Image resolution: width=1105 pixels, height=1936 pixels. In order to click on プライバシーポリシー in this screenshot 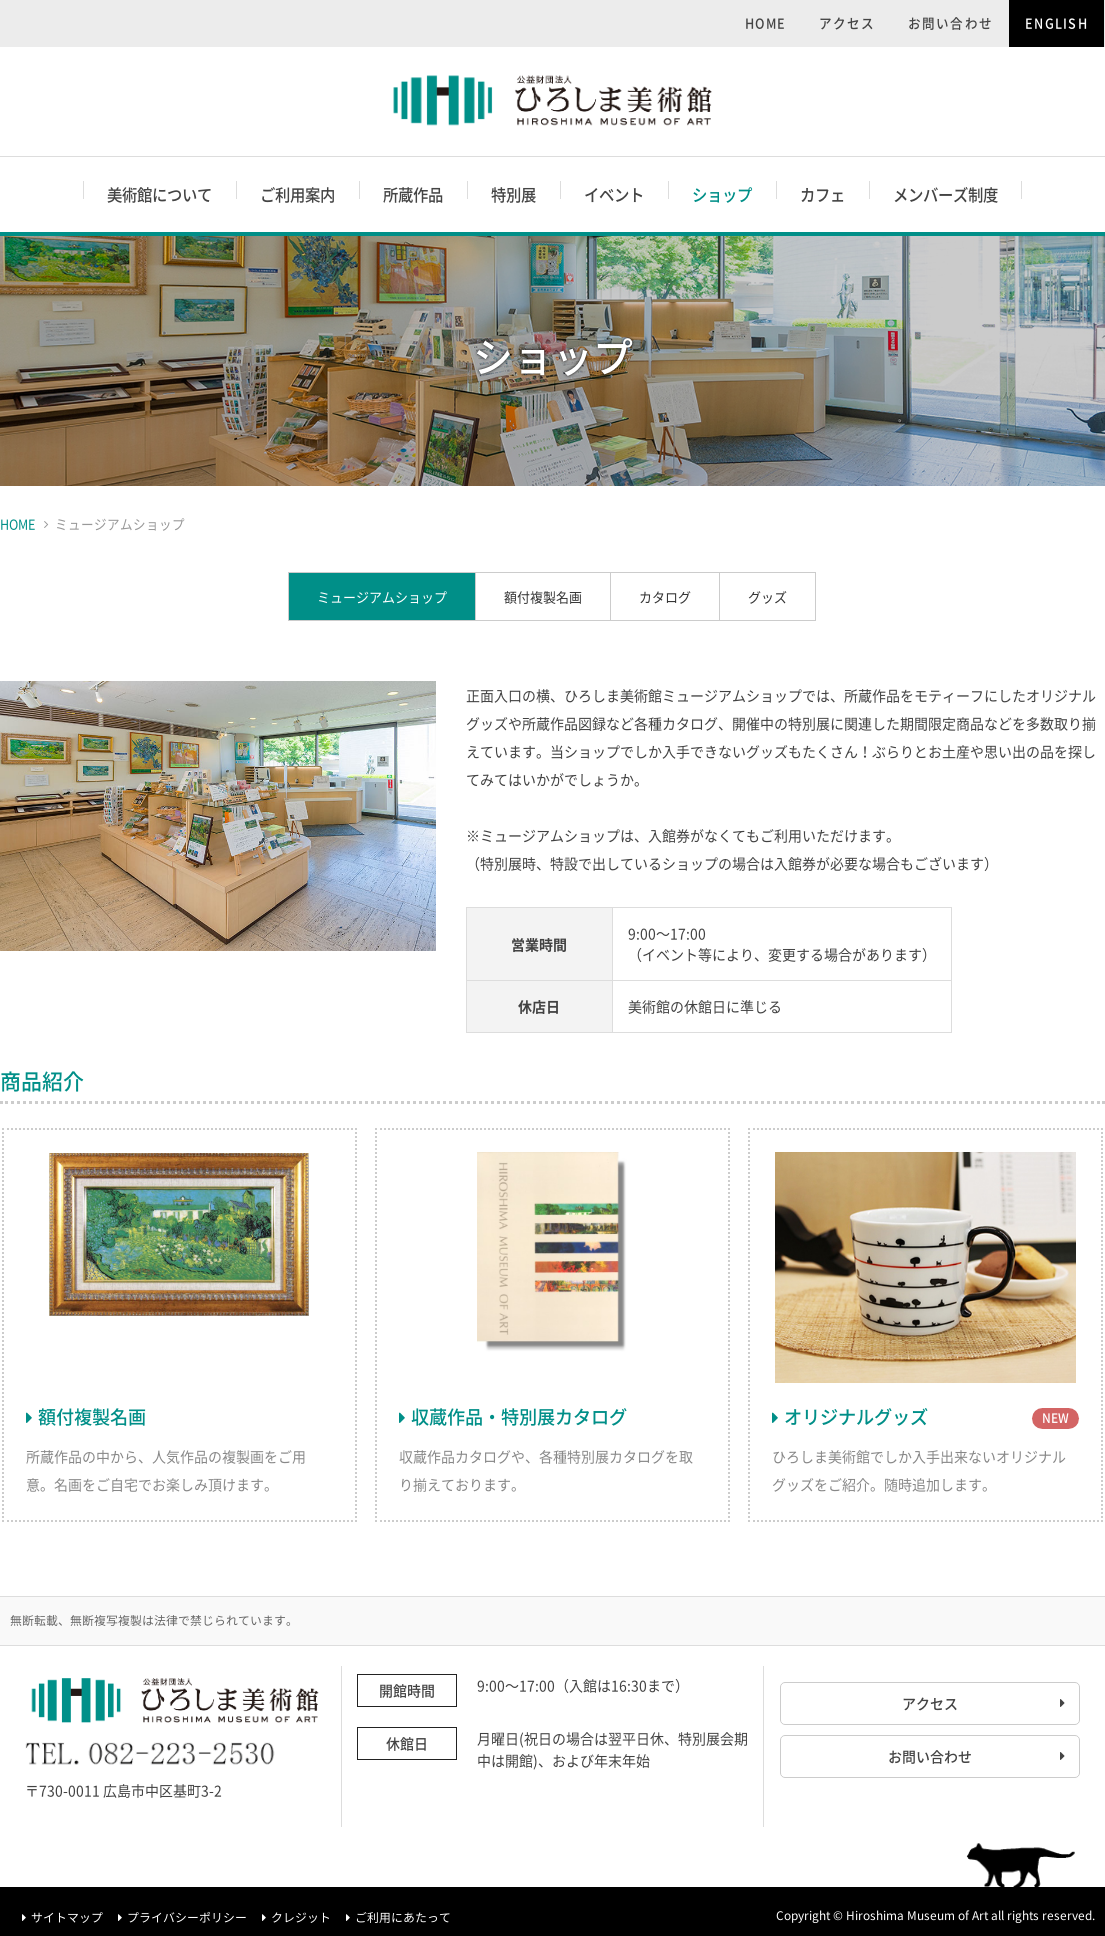, I will do `click(187, 1917)`.